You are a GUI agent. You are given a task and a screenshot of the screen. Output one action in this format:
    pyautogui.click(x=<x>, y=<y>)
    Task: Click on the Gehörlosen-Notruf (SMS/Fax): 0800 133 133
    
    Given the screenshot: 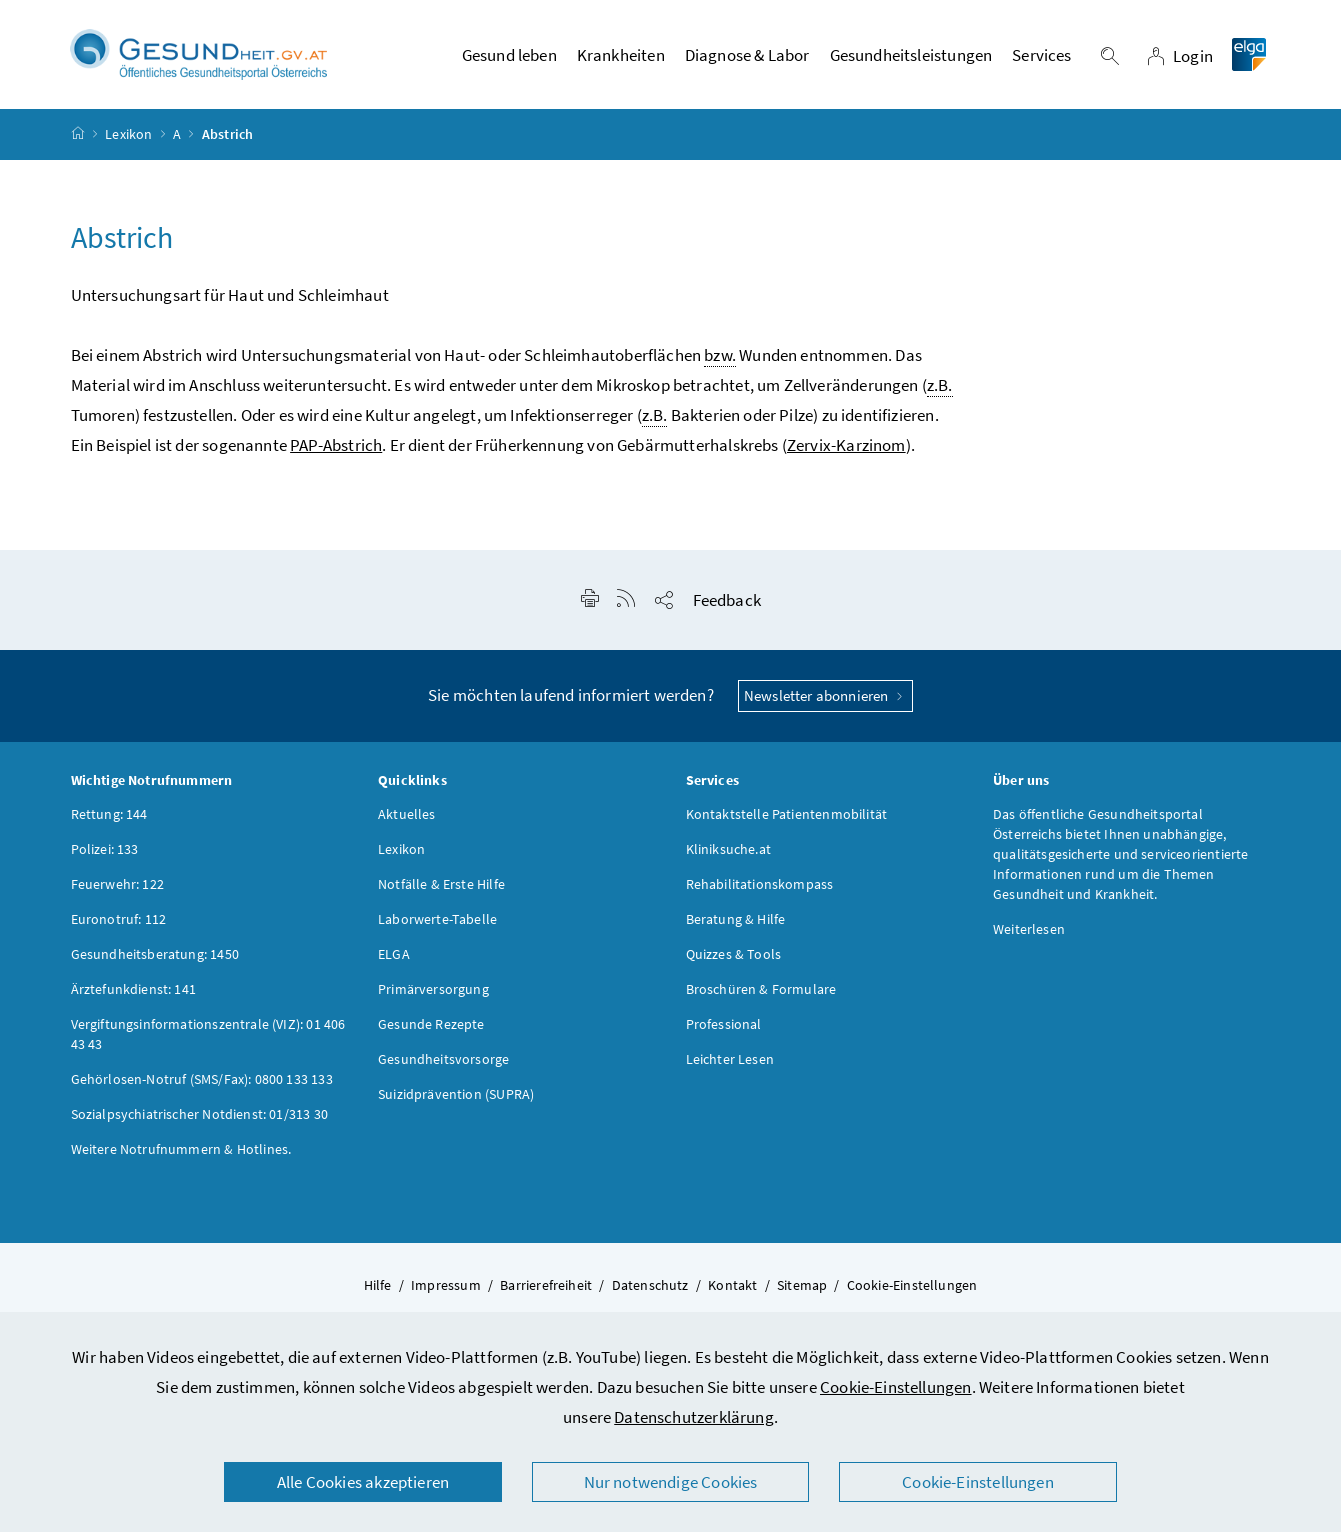 What is the action you would take?
    pyautogui.click(x=202, y=1079)
    